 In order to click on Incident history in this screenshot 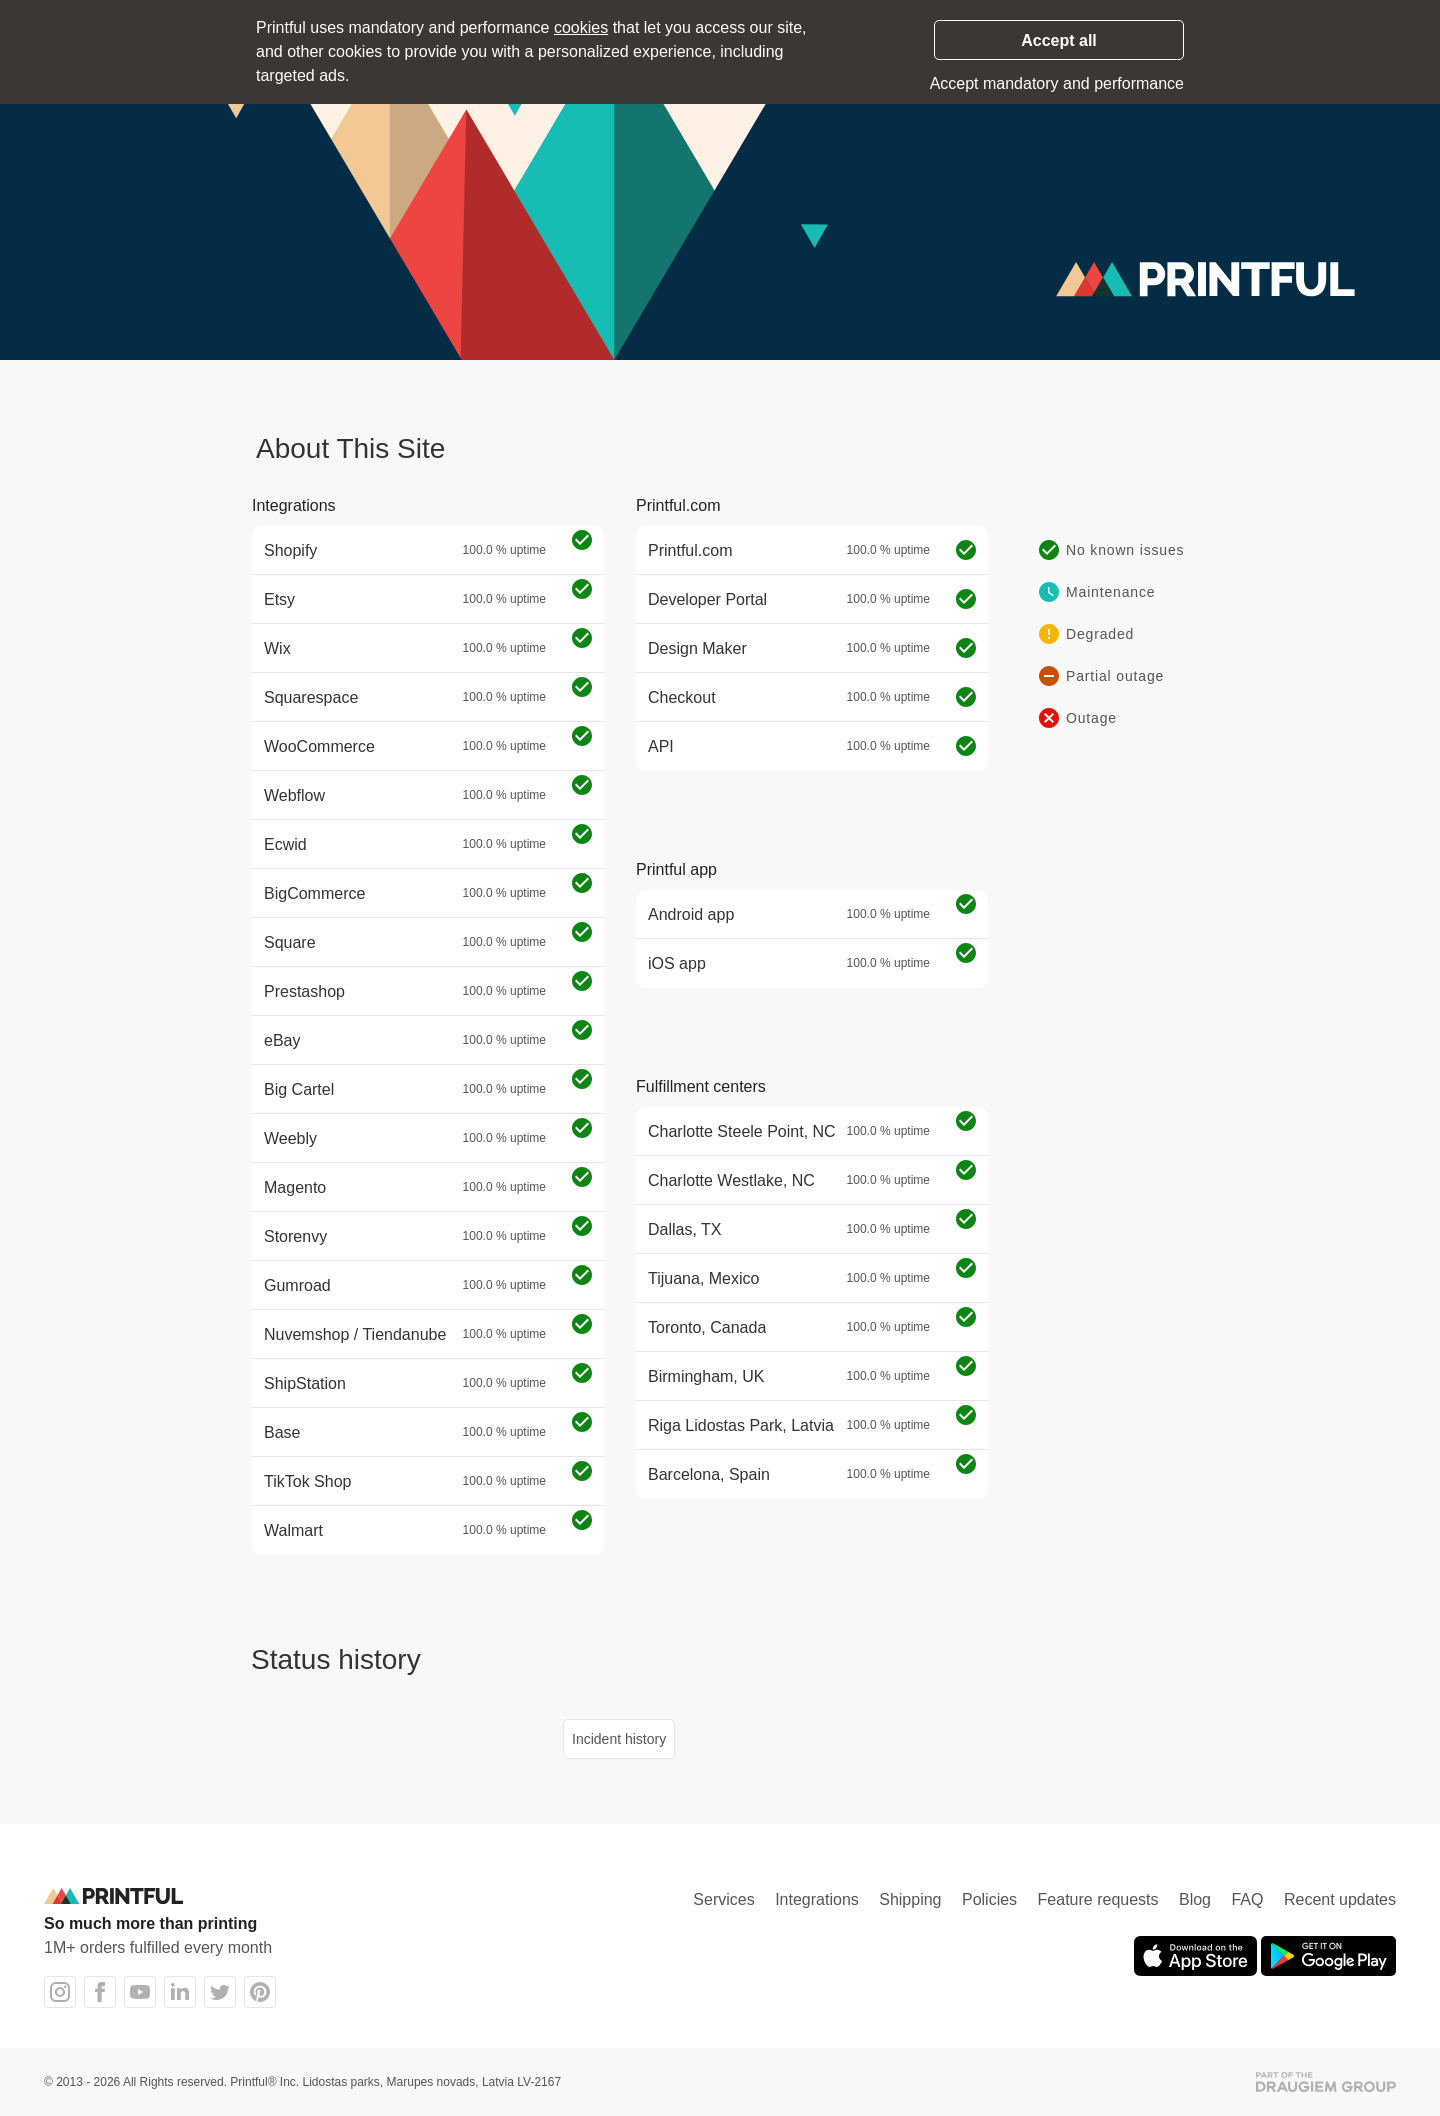, I will do `click(619, 1739)`.